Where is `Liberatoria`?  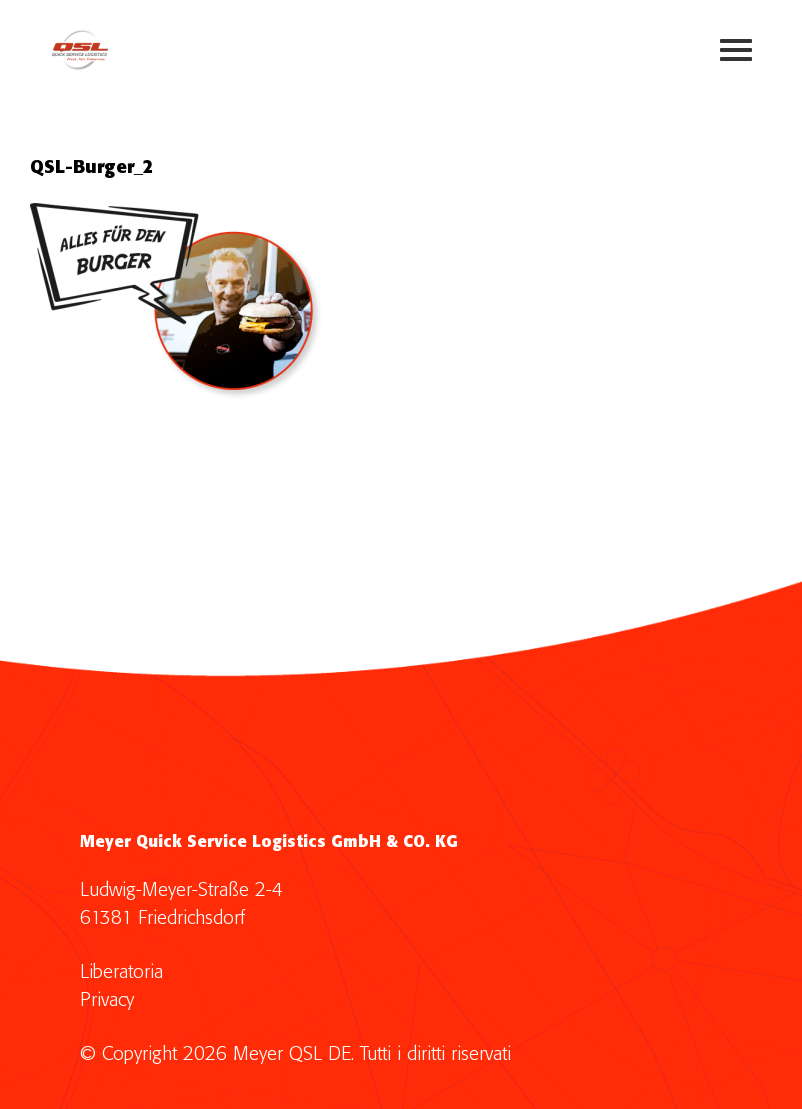
Liberatoria is located at coordinates (121, 972).